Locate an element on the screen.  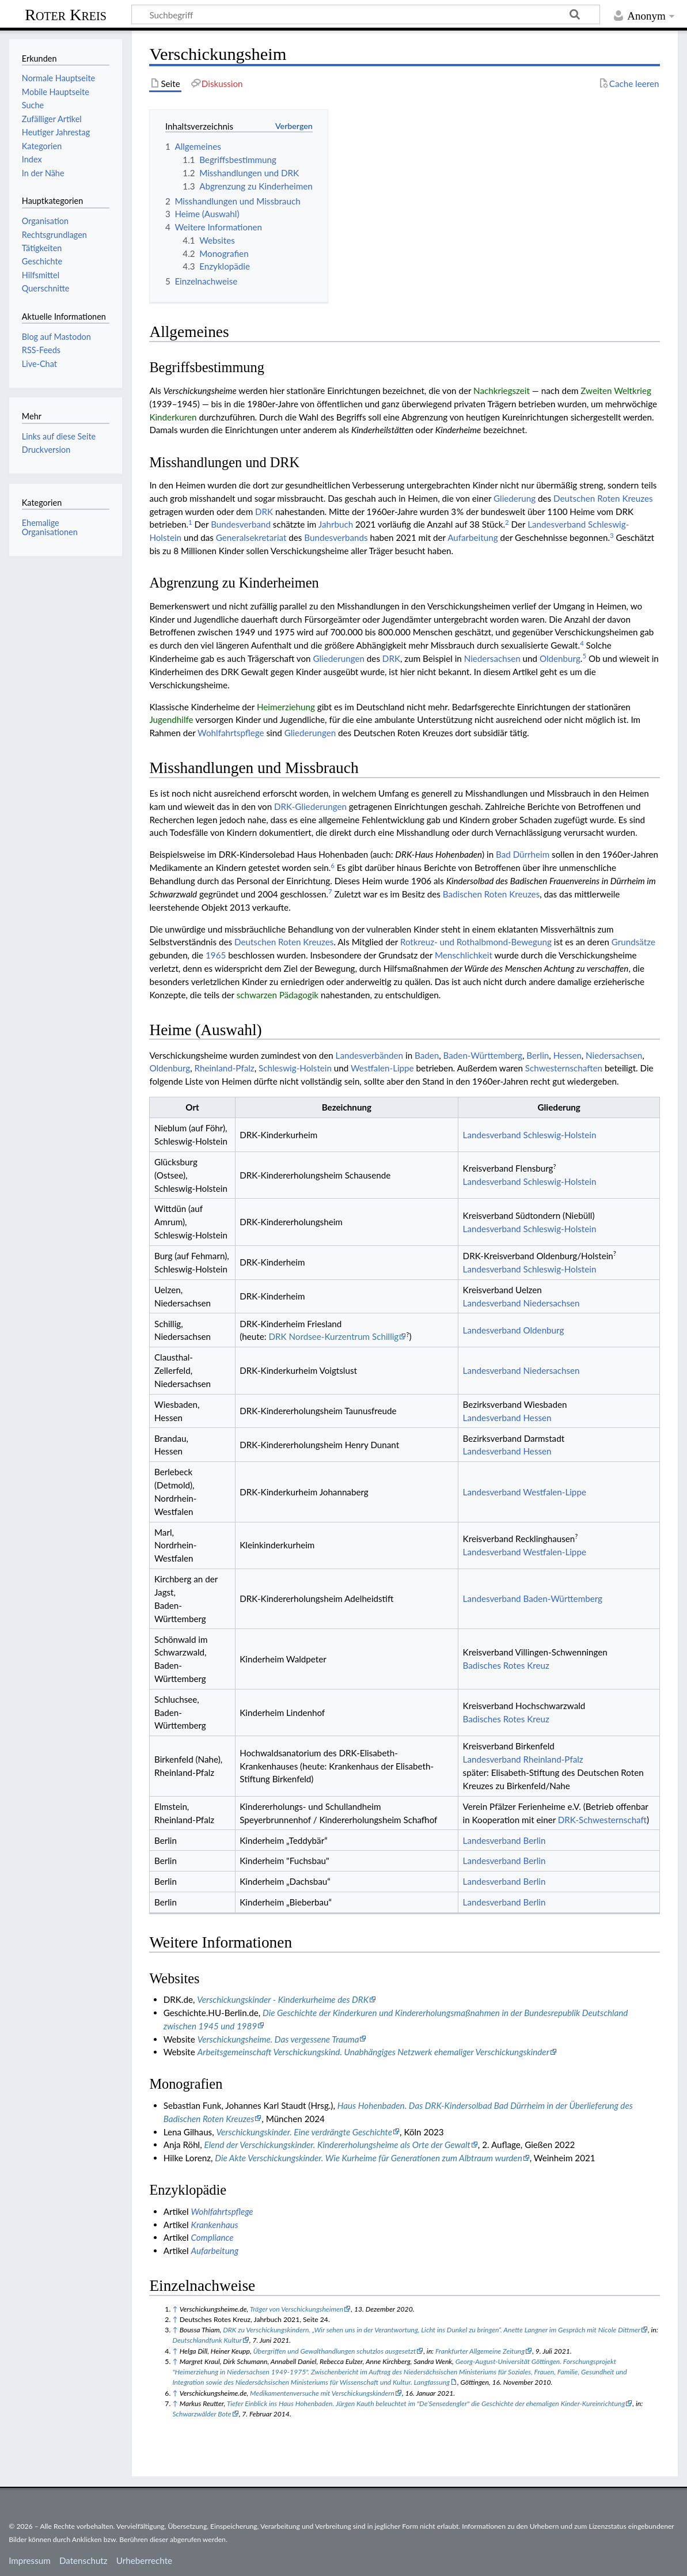
Mobile Hauptseite is located at coordinates (55, 92).